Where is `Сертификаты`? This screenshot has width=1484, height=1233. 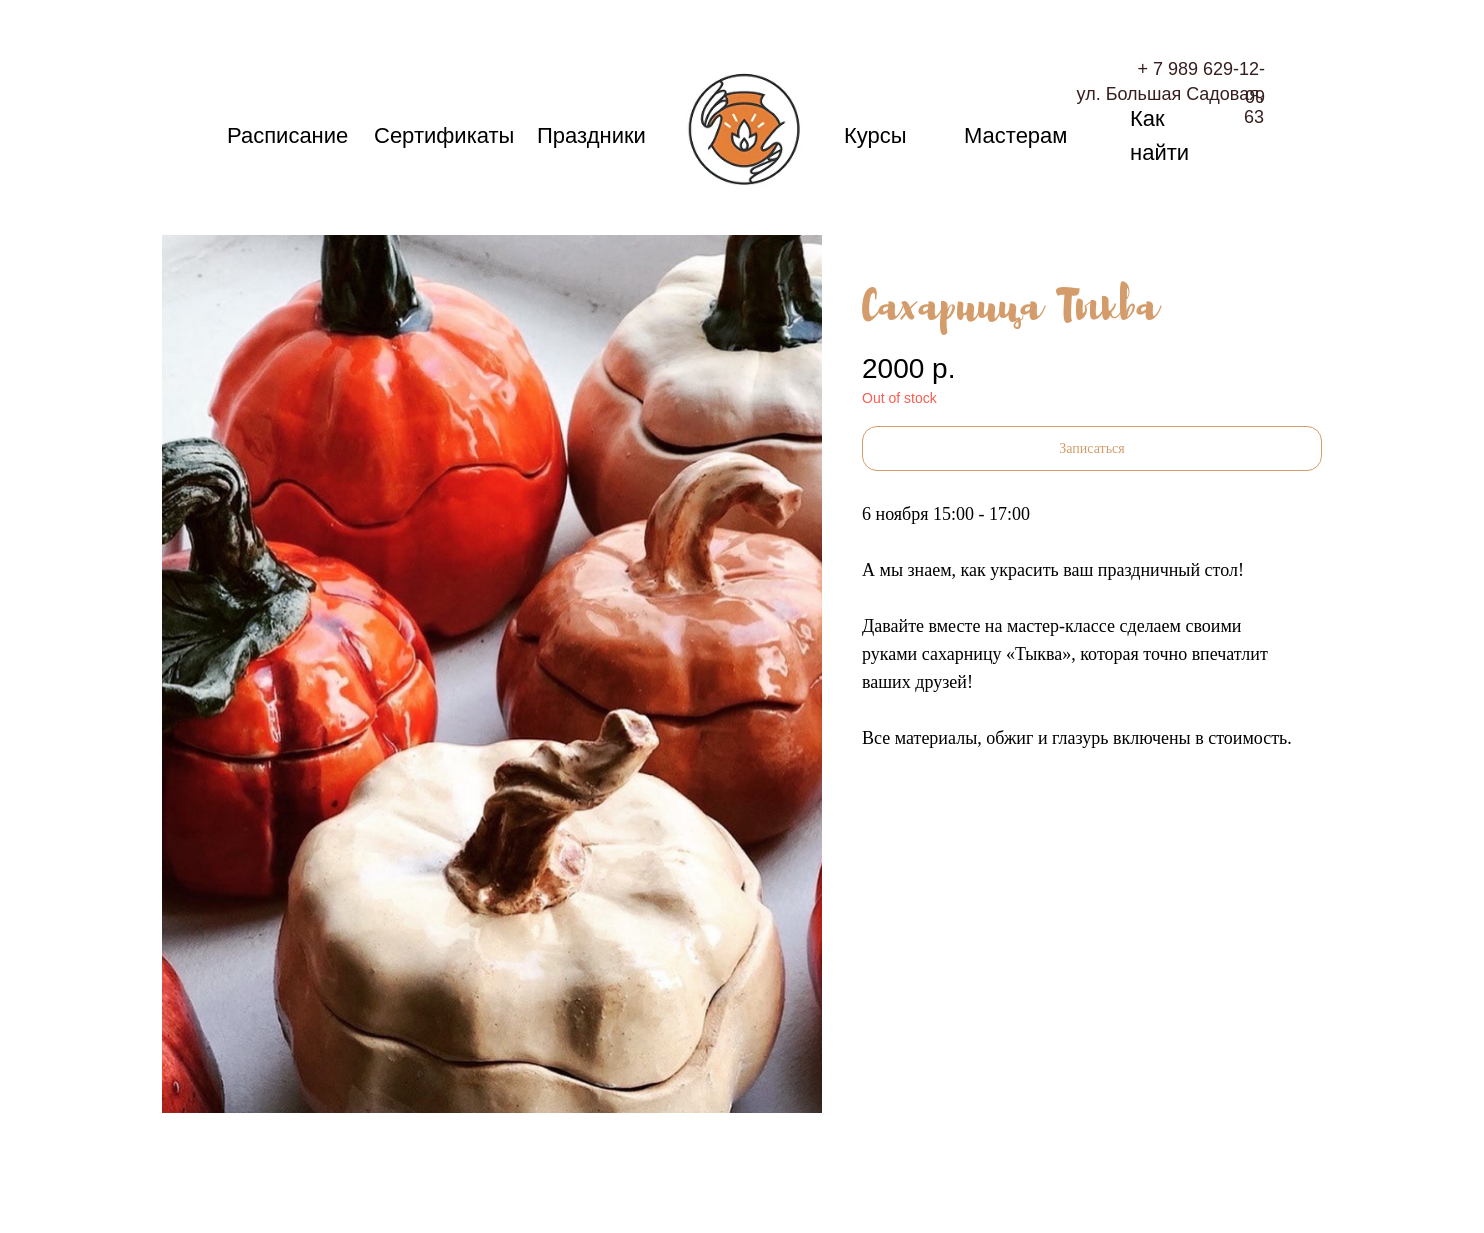 Сертификаты is located at coordinates (444, 135).